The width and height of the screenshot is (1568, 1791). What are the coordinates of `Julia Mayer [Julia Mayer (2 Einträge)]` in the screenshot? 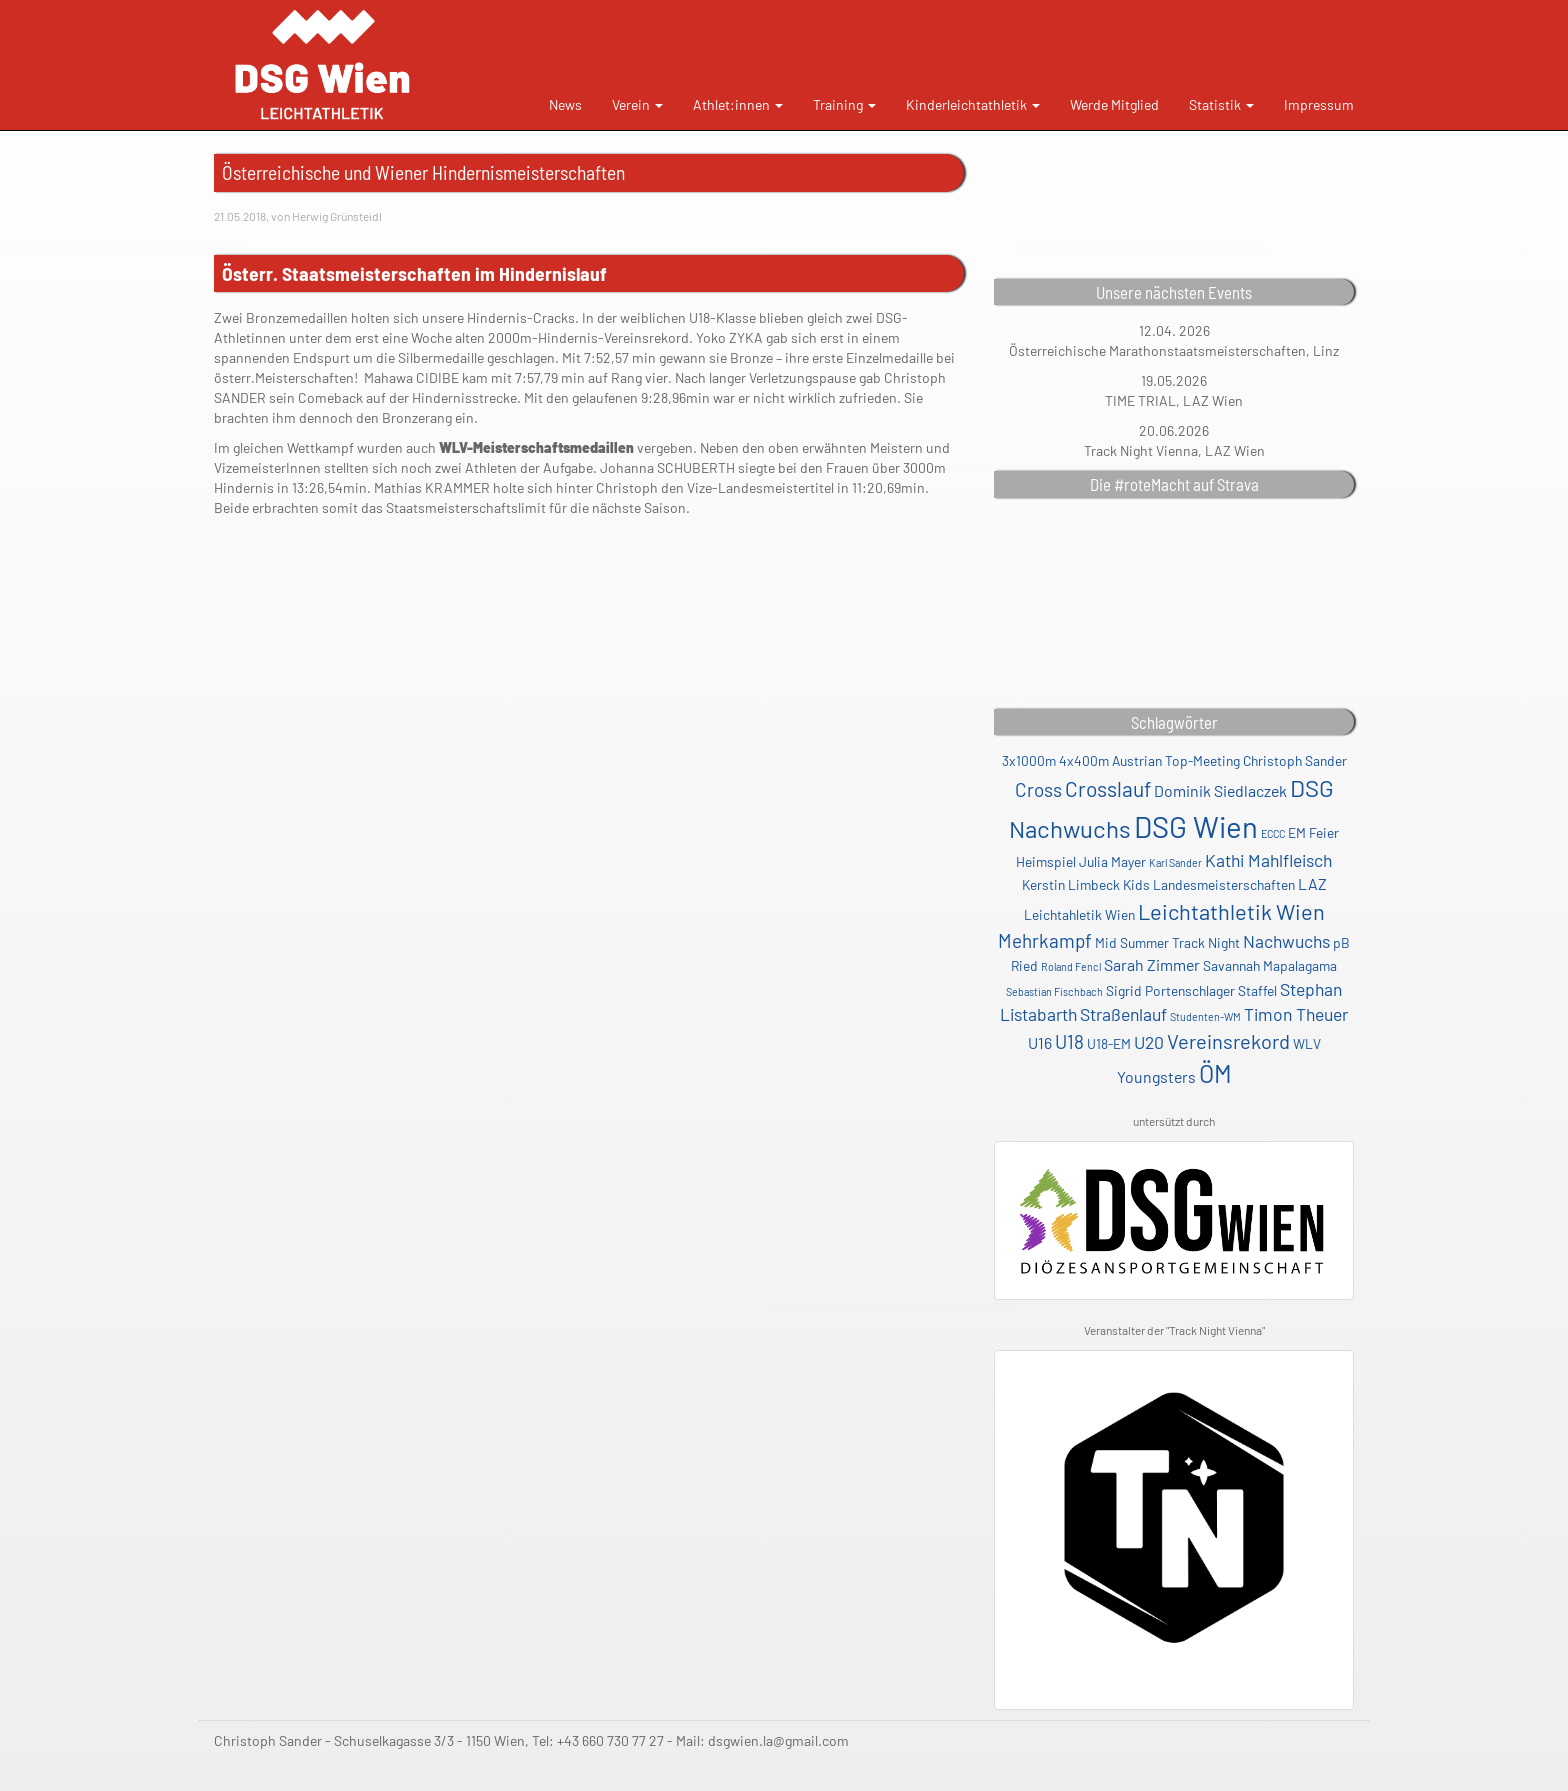 It's located at (1112, 861).